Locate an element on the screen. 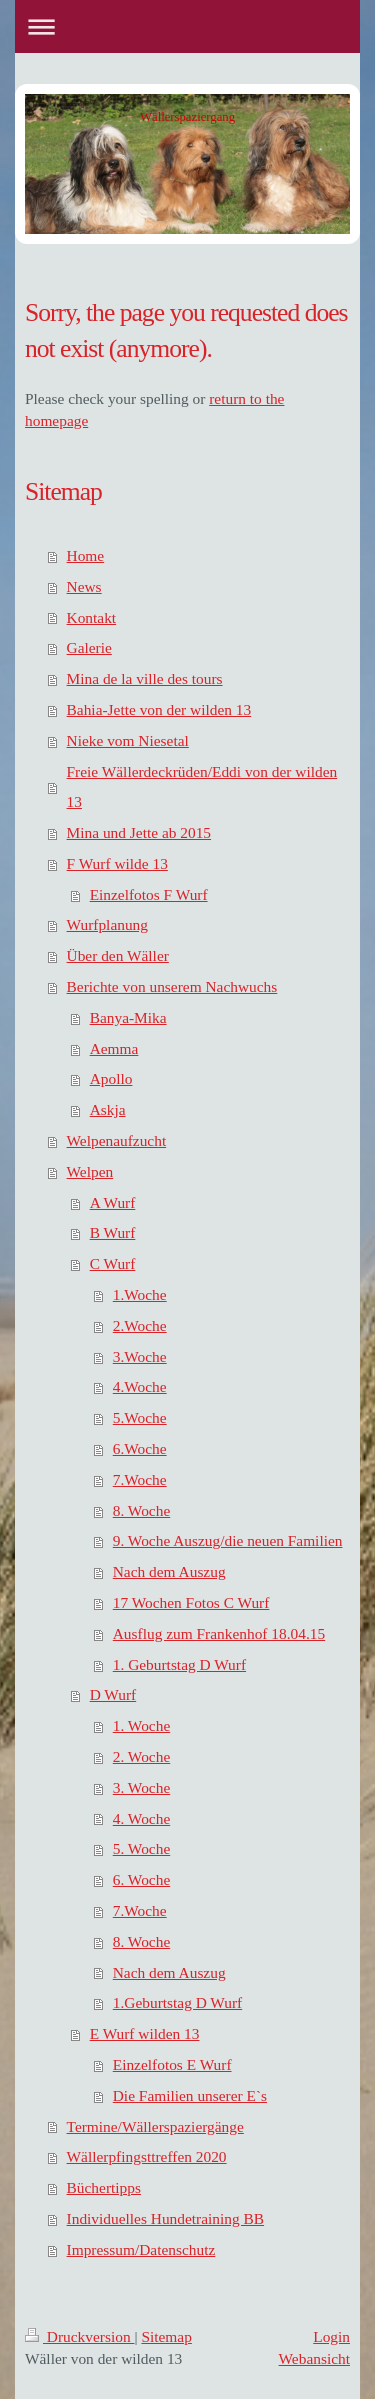 The width and height of the screenshot is (375, 2399). Banya-Mika is located at coordinates (128, 1017).